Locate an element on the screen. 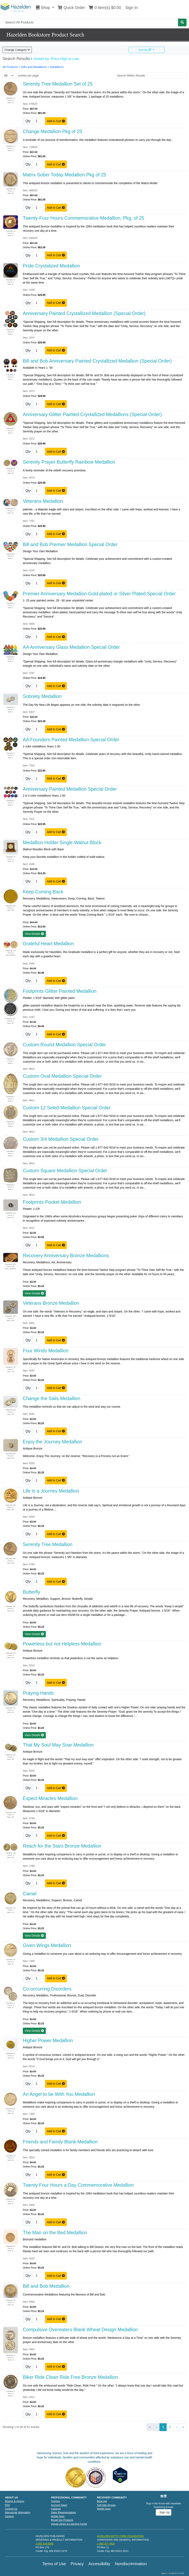 This screenshot has height=2576, width=189. View Details is located at coordinates (34, 933).